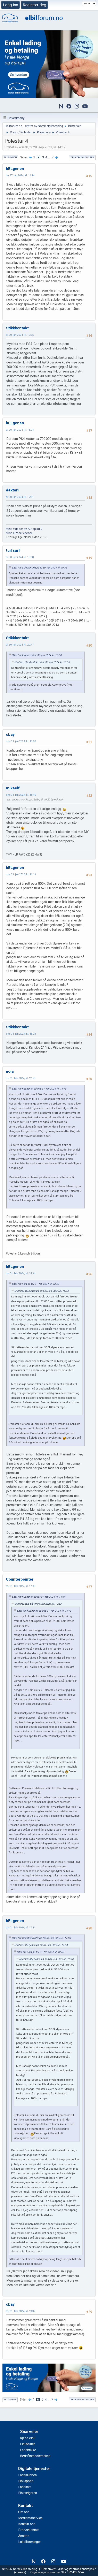 Image resolution: width=98 pixels, height=2576 pixels. I want to click on Ladebrikke, so click(28, 2450).